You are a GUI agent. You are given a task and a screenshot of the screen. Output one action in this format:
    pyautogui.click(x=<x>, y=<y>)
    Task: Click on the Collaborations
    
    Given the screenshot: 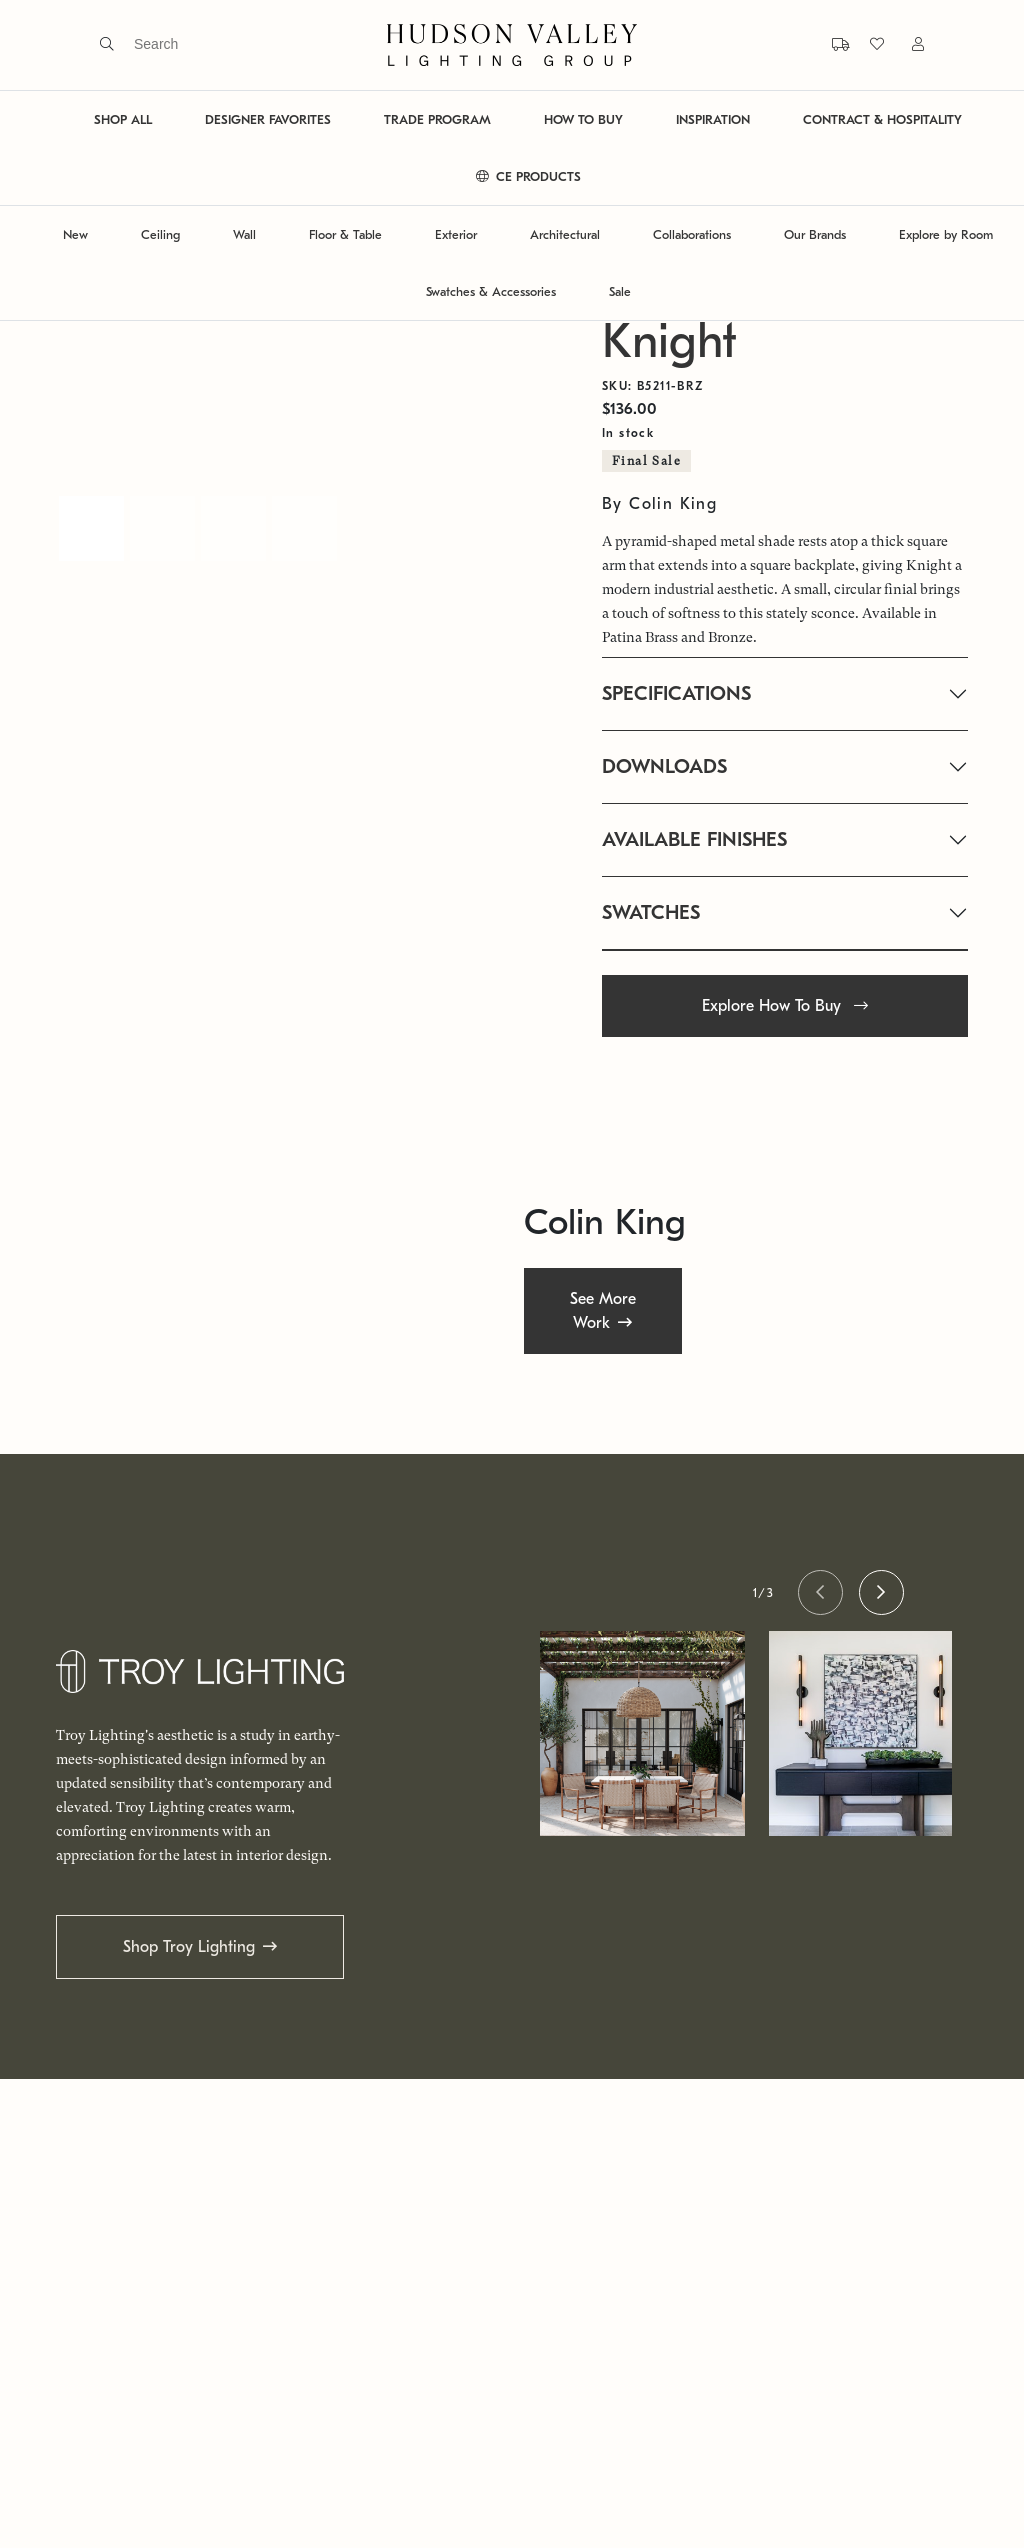 What is the action you would take?
    pyautogui.click(x=692, y=234)
    